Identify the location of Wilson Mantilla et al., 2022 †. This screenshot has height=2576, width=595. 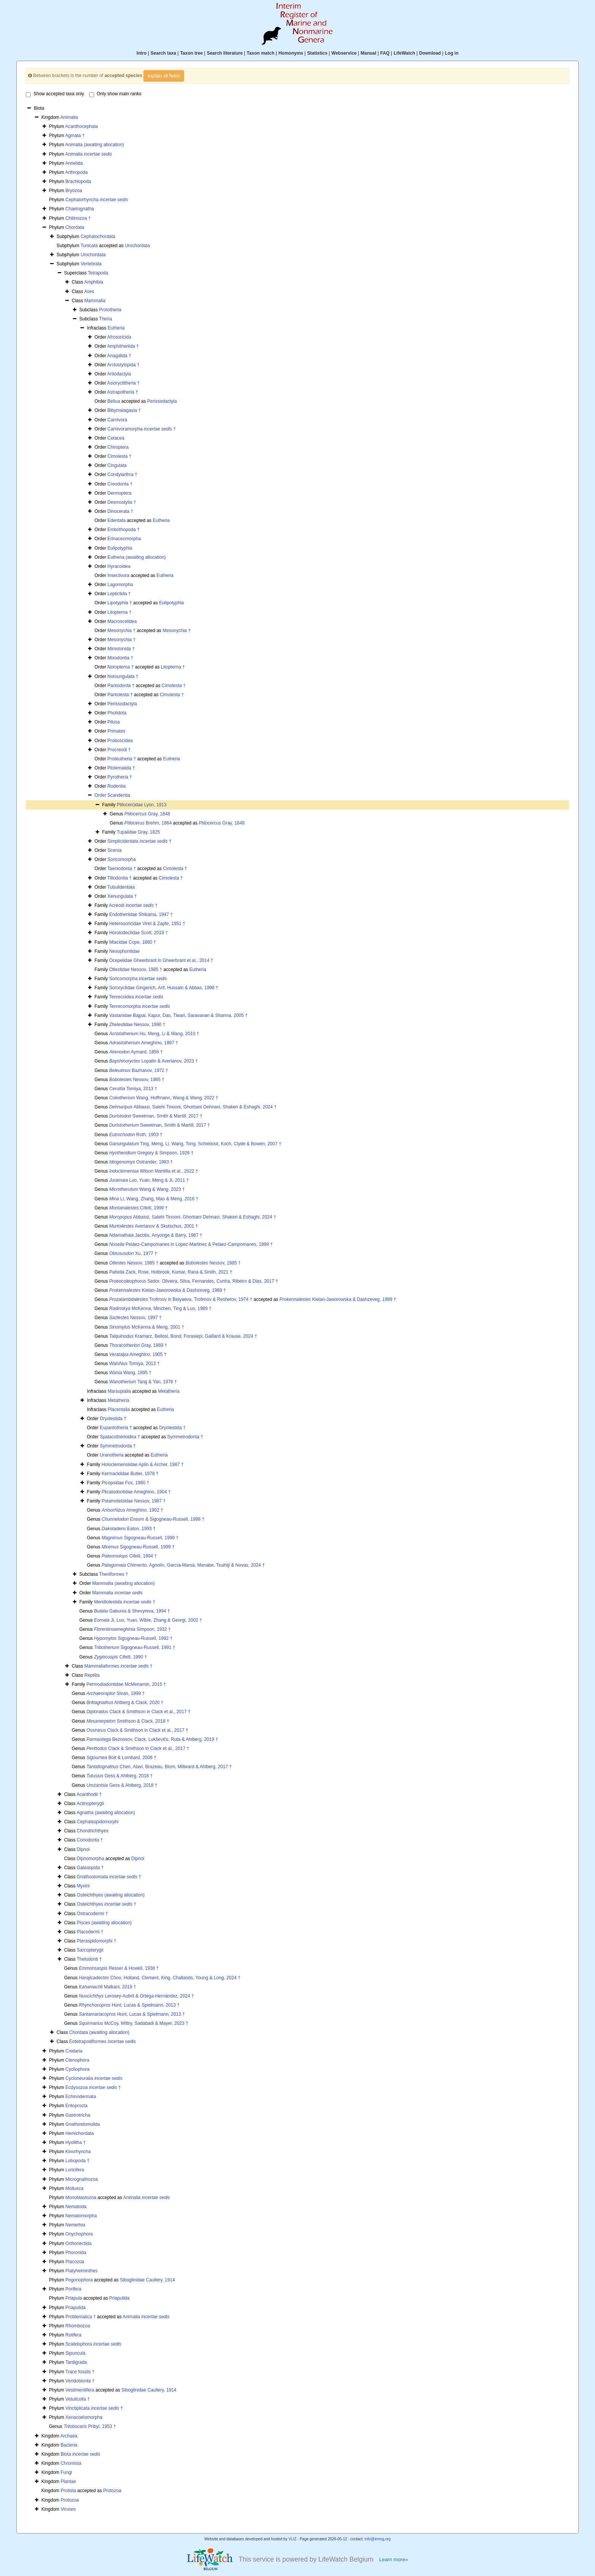
(153, 1171).